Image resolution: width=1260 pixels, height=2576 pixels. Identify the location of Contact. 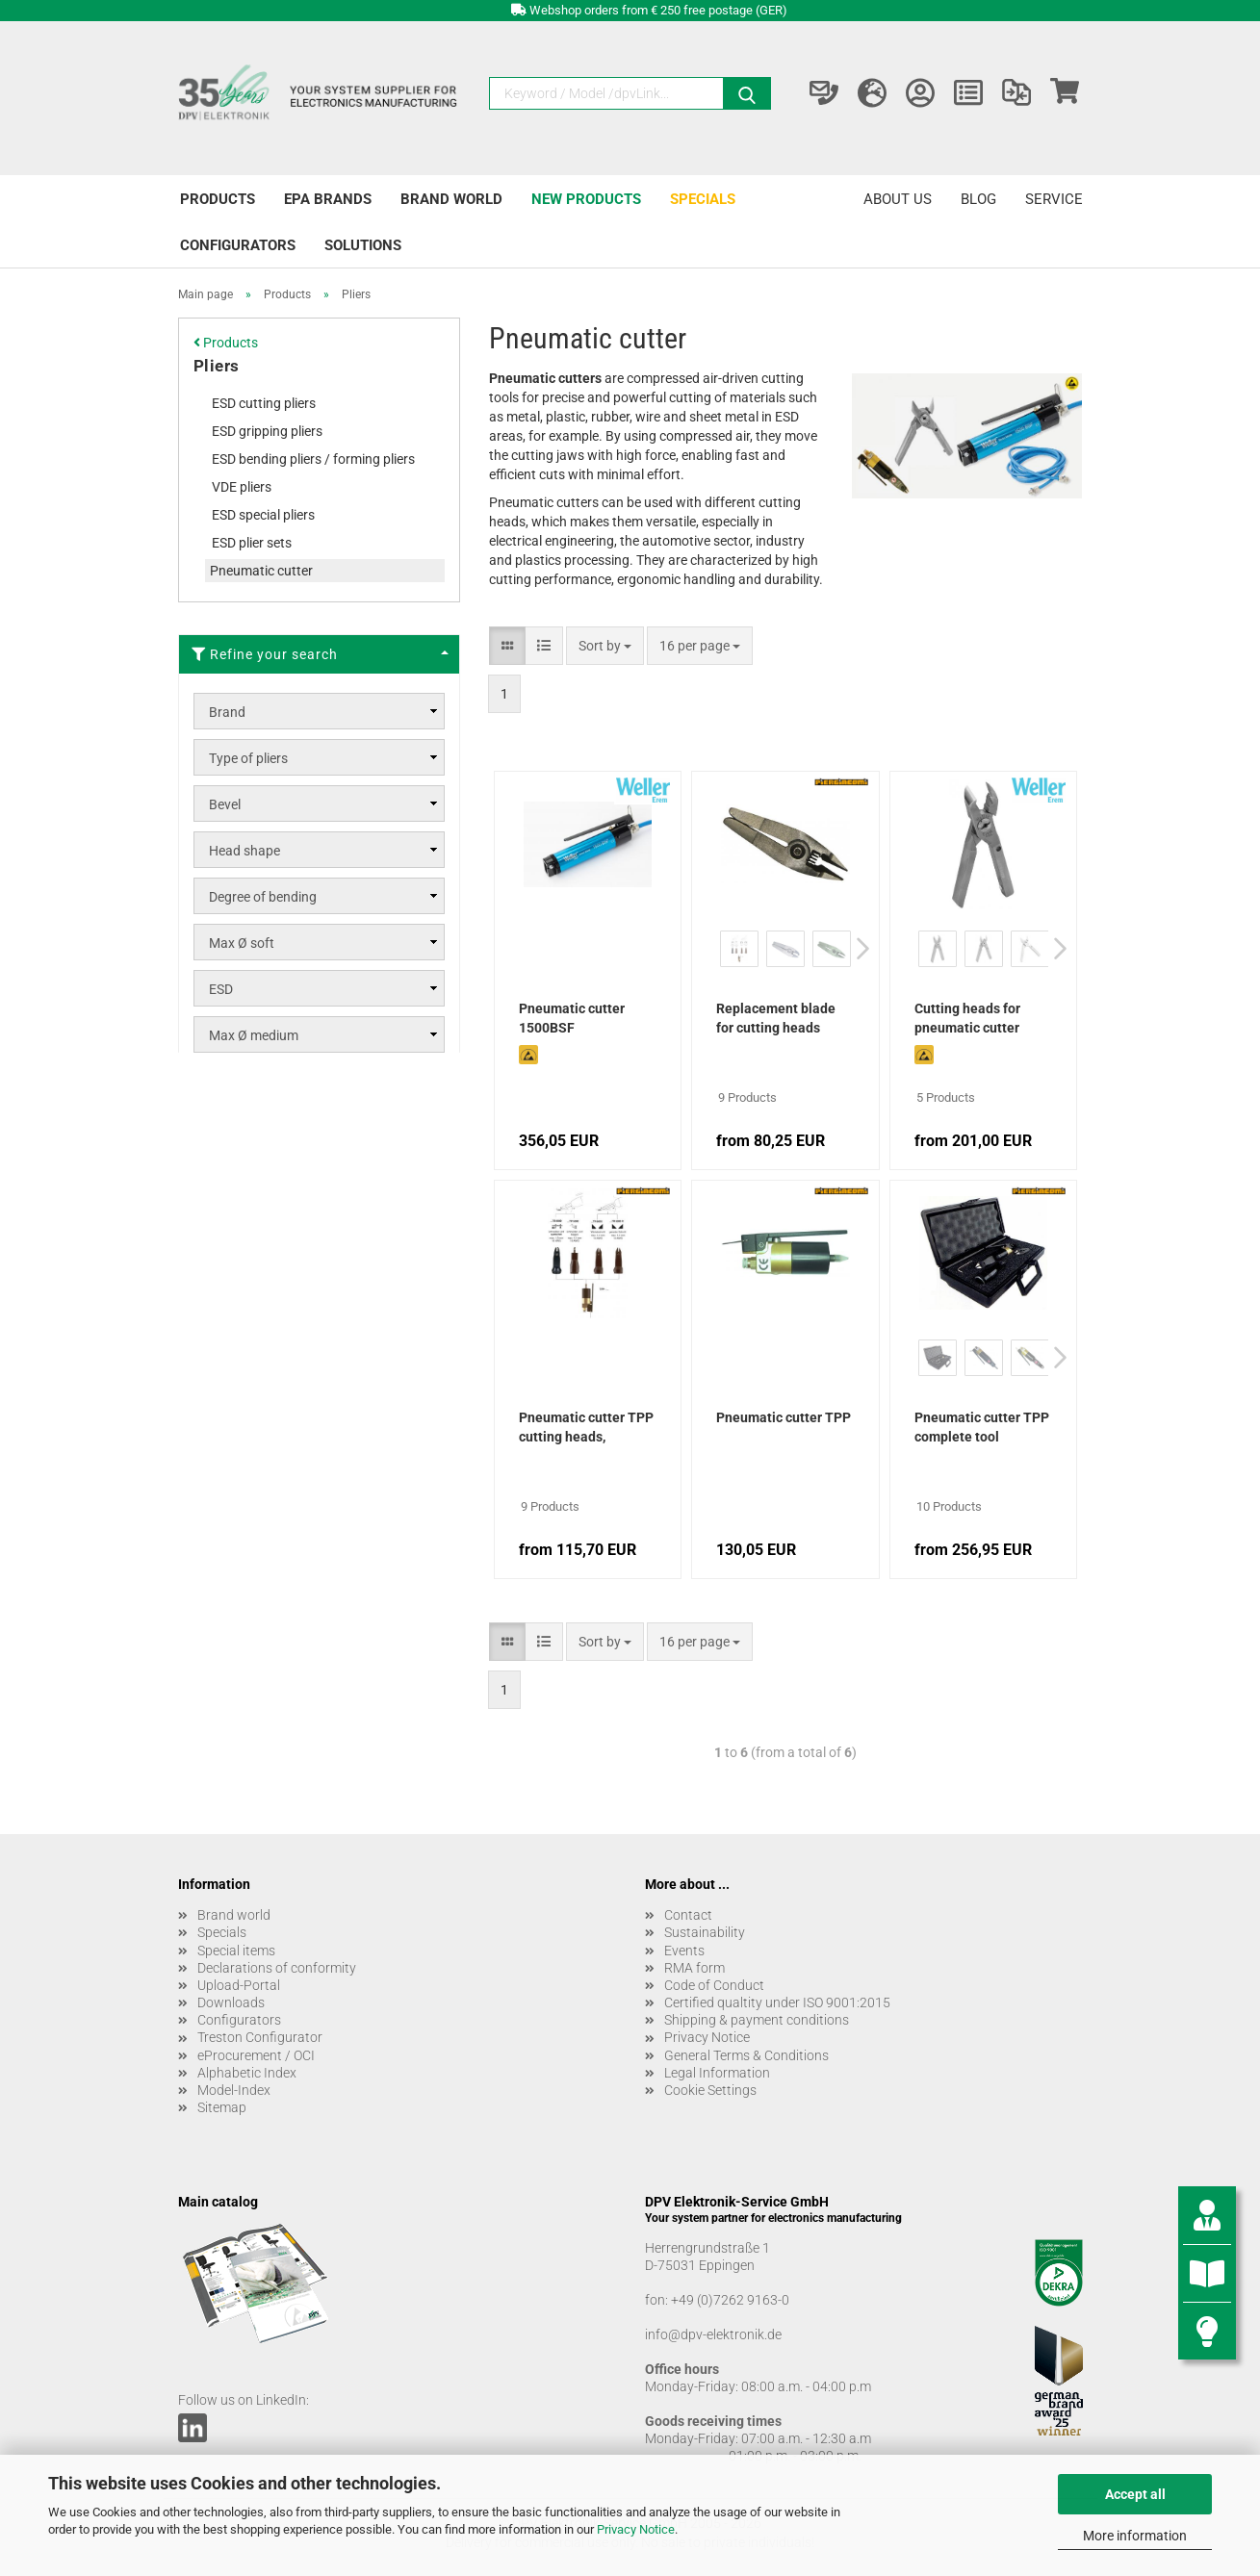
(688, 1915).